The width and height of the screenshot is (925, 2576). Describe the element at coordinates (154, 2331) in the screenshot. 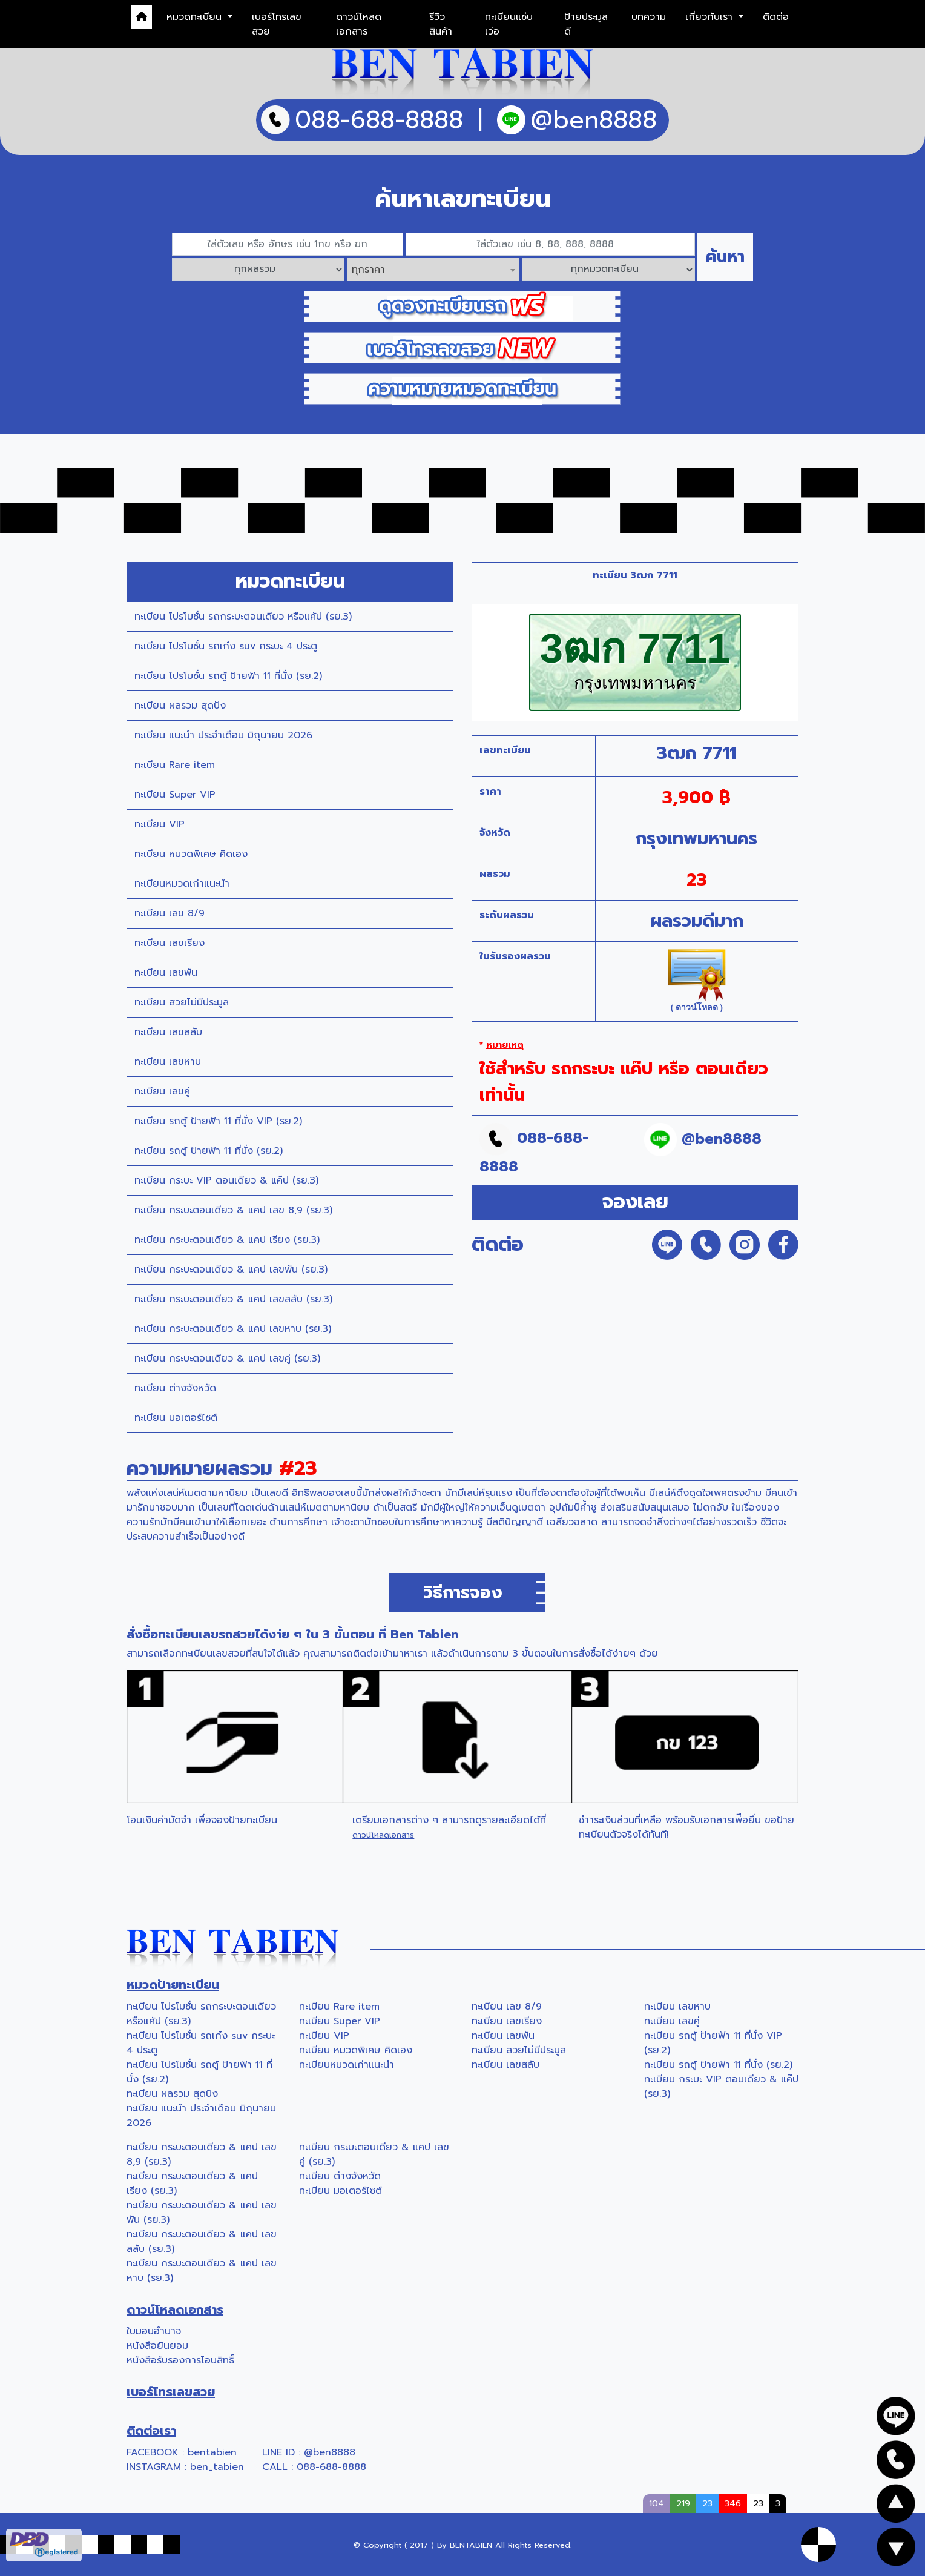

I see `ใบมอบอำนาจ` at that location.